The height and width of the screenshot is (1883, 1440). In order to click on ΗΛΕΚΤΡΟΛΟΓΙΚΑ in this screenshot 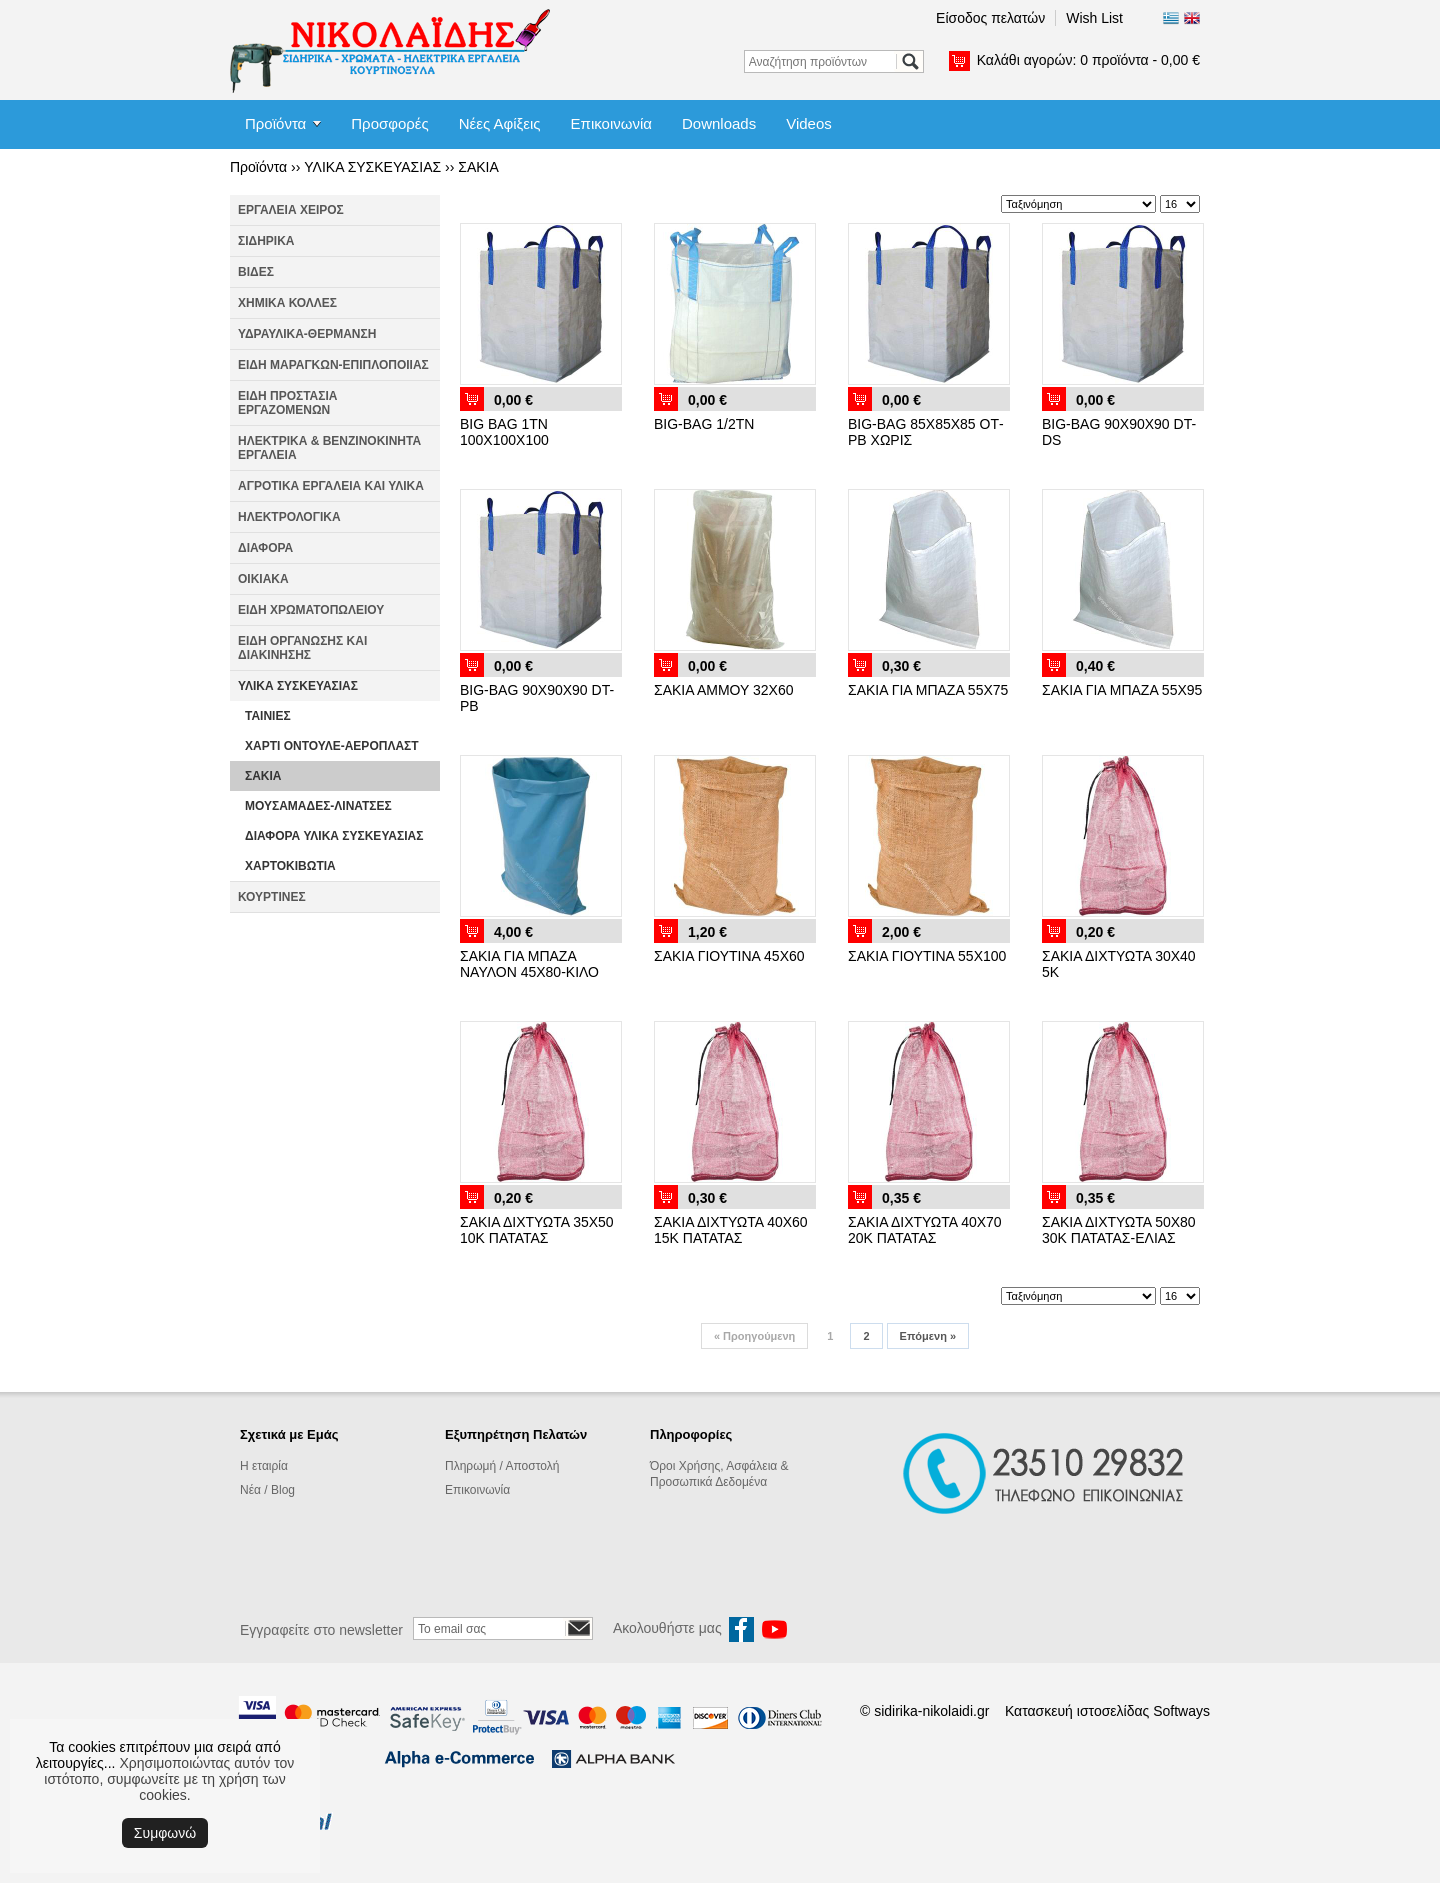, I will do `click(289, 517)`.